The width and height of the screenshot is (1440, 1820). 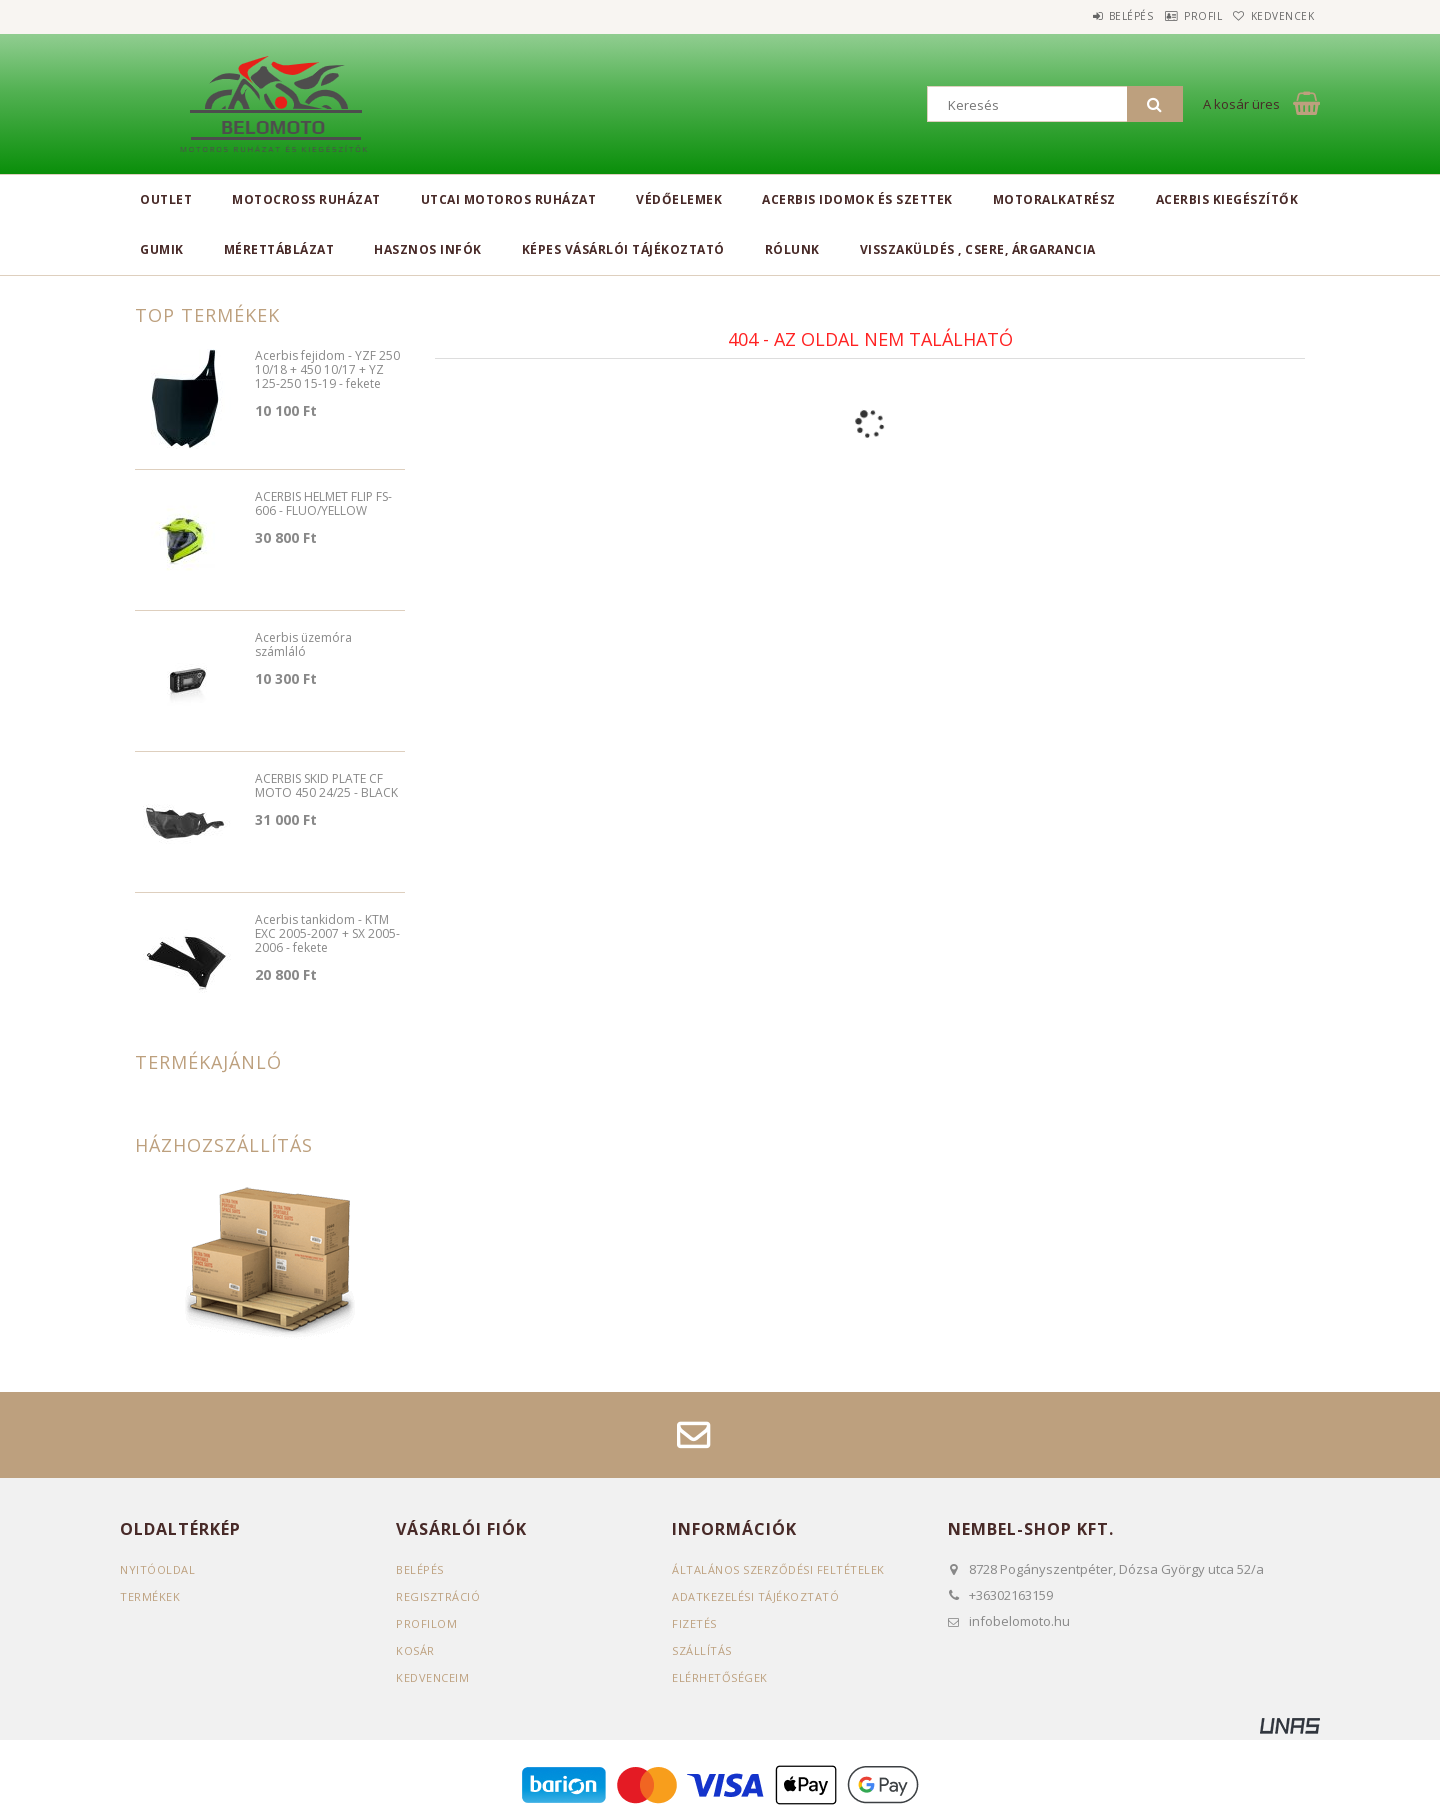 What do you see at coordinates (755, 1596) in the screenshot?
I see `Adatkezelési tájékoztató` at bounding box center [755, 1596].